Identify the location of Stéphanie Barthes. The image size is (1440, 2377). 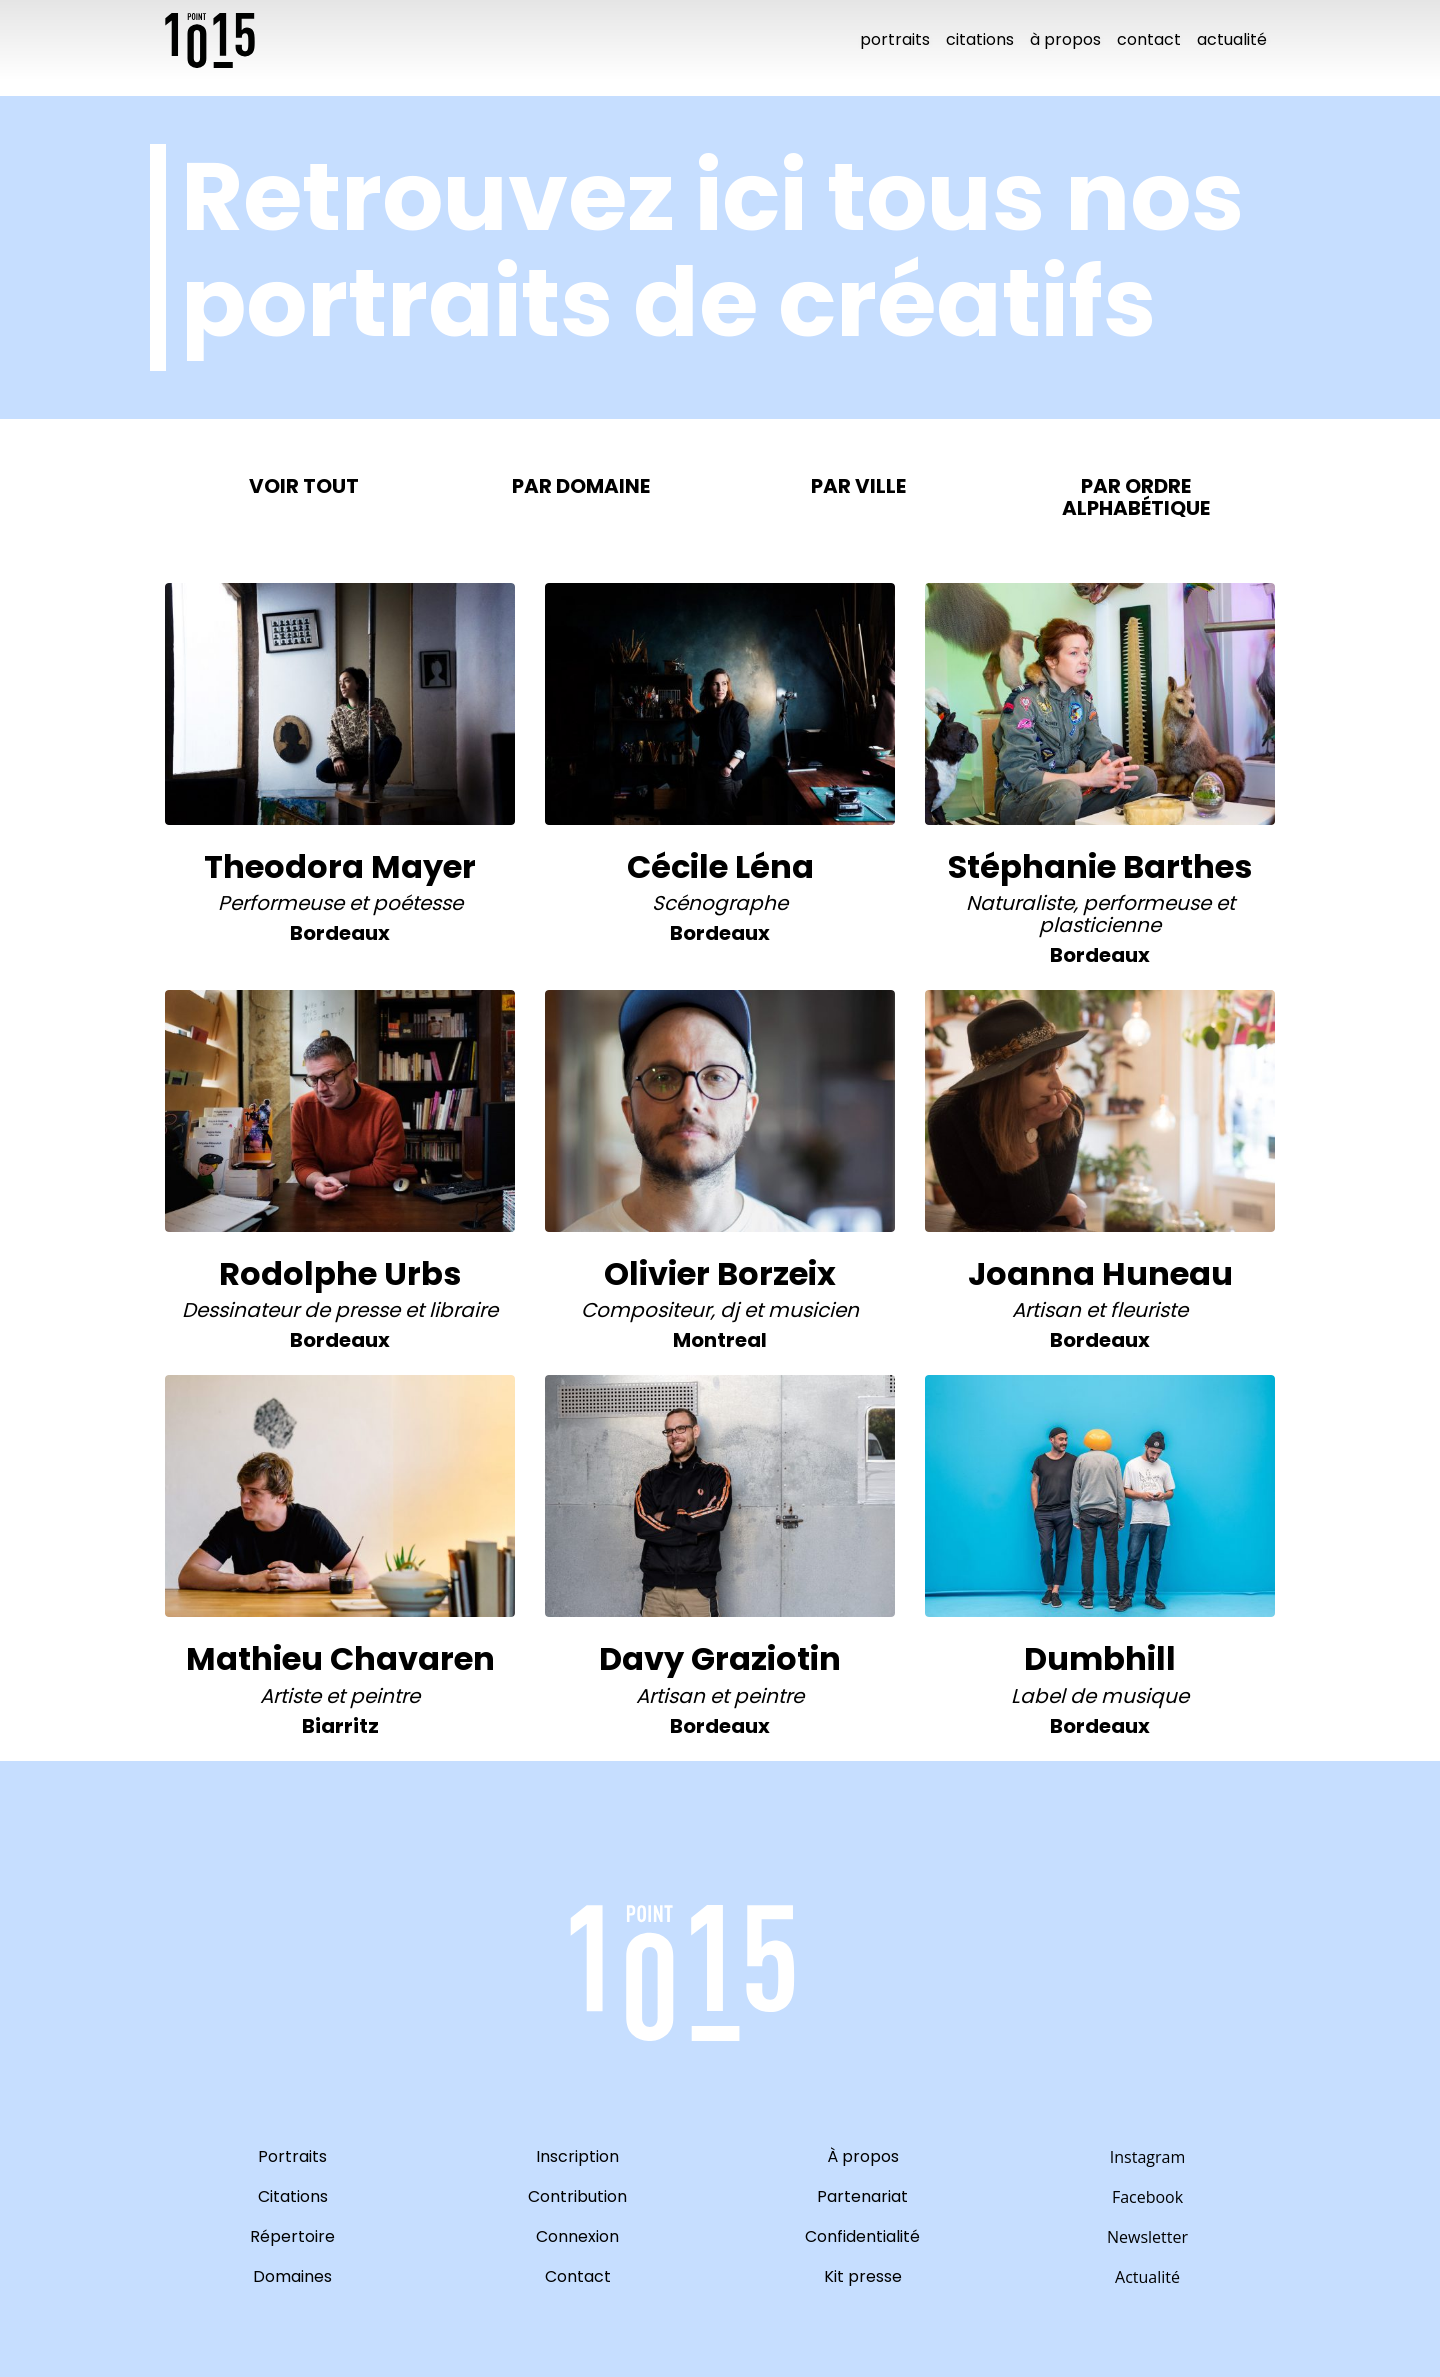
(1100, 866).